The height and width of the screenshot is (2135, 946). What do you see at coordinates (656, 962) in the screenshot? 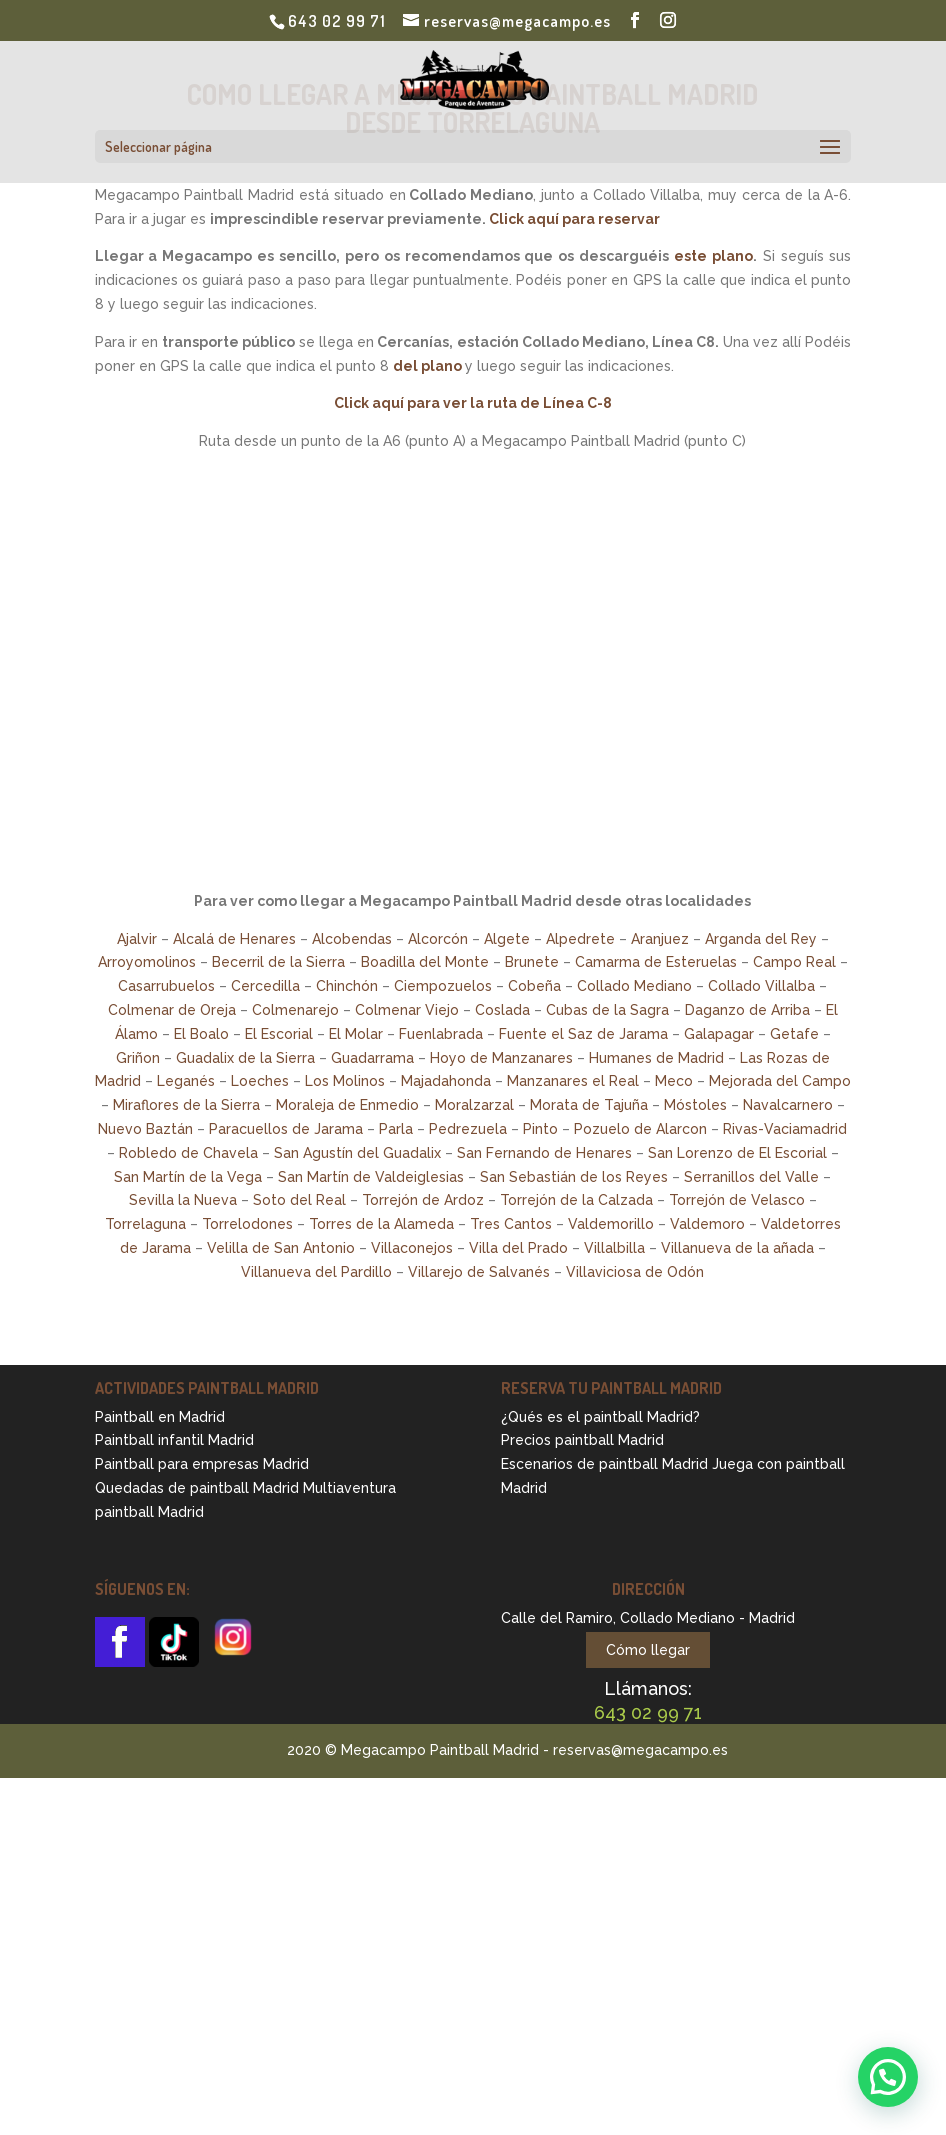
I see `Camarma de Esteruelas` at bounding box center [656, 962].